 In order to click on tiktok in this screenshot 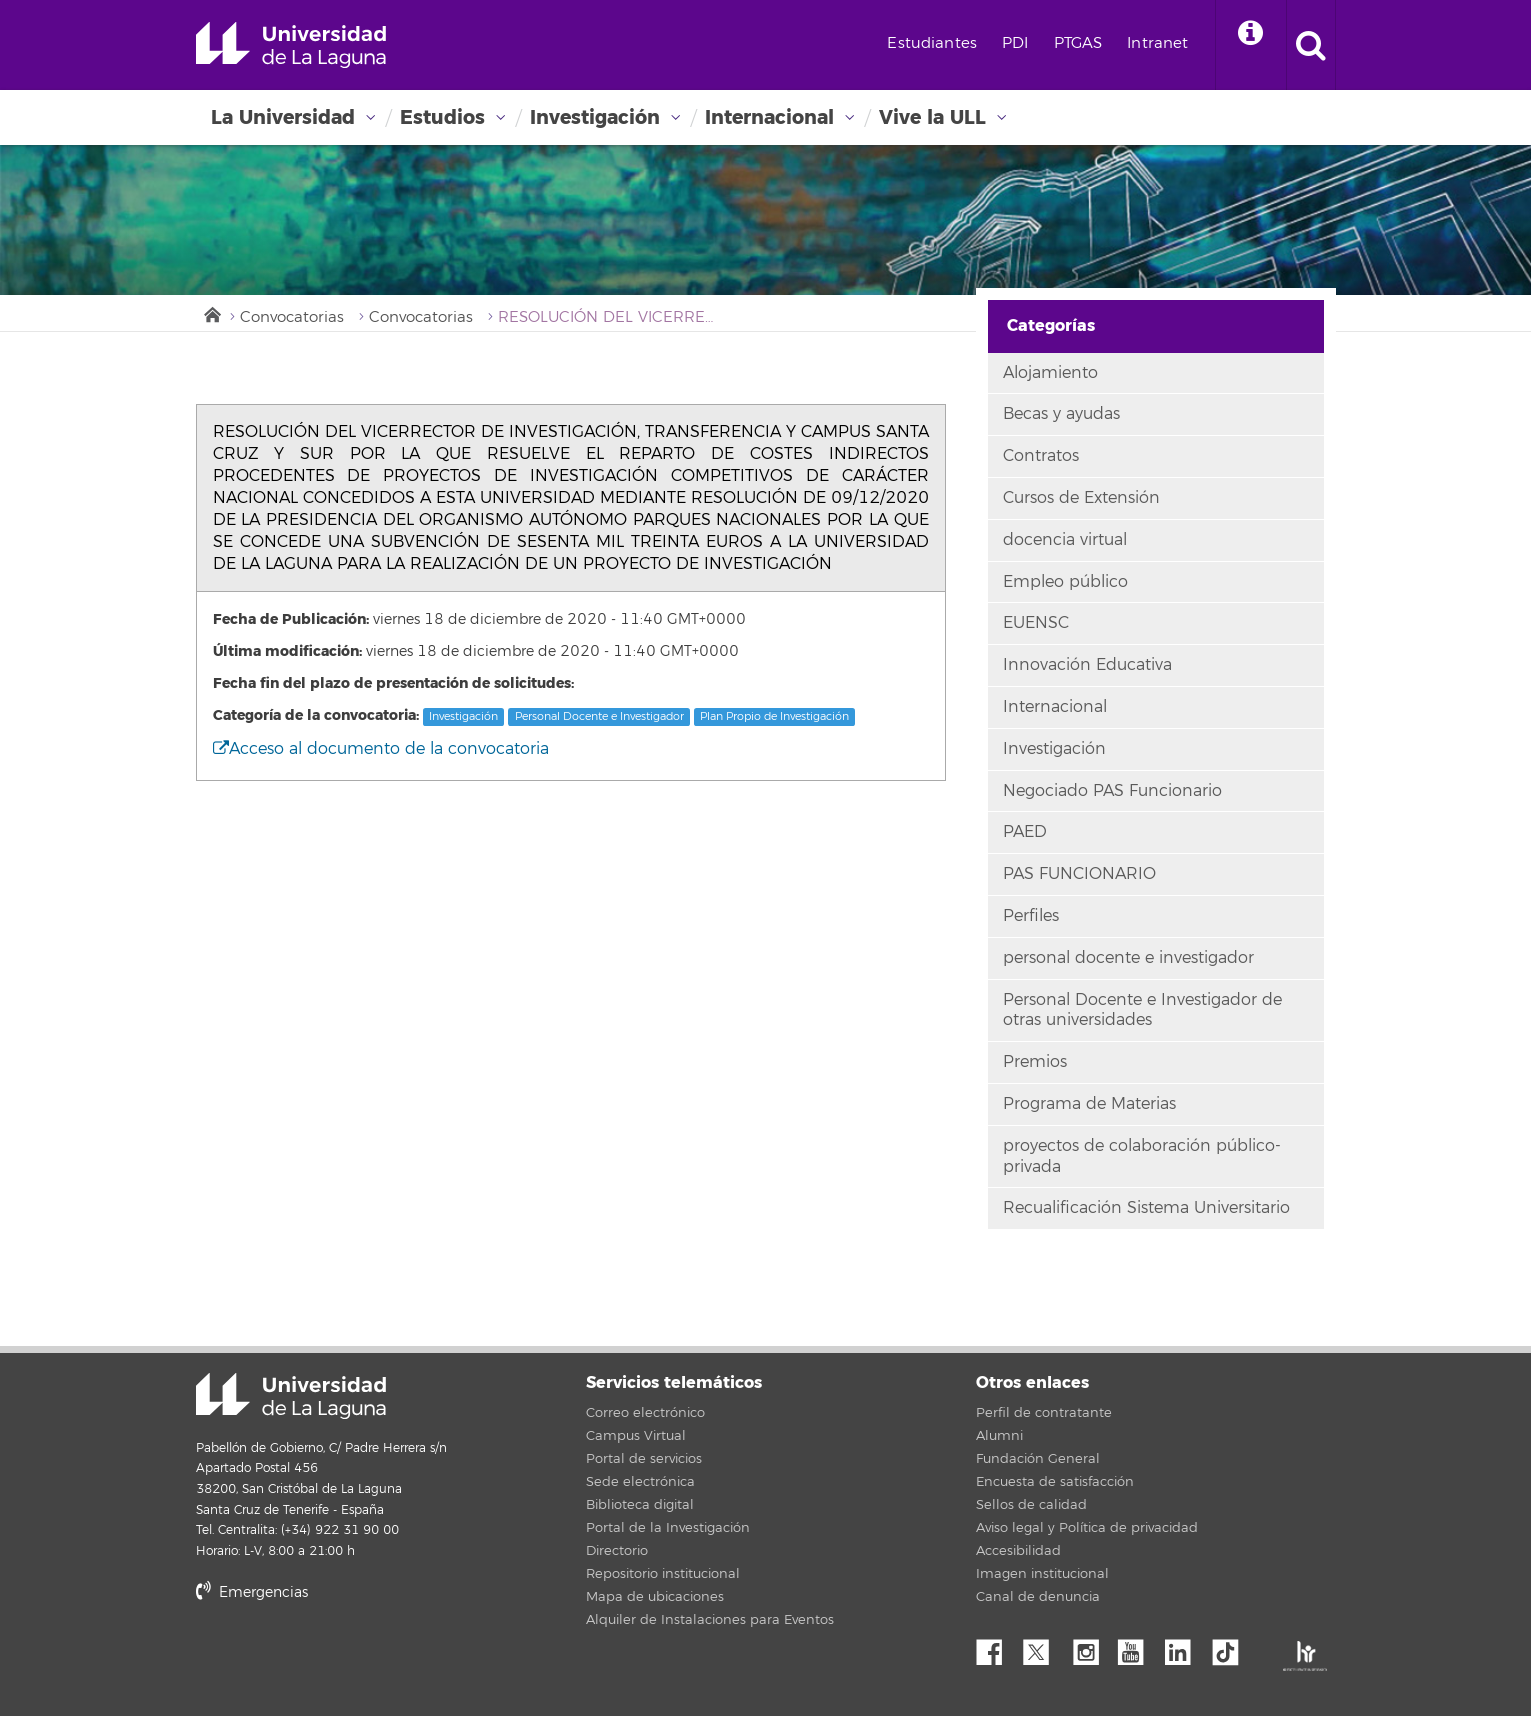, I will do `click(1232, 1647)`.